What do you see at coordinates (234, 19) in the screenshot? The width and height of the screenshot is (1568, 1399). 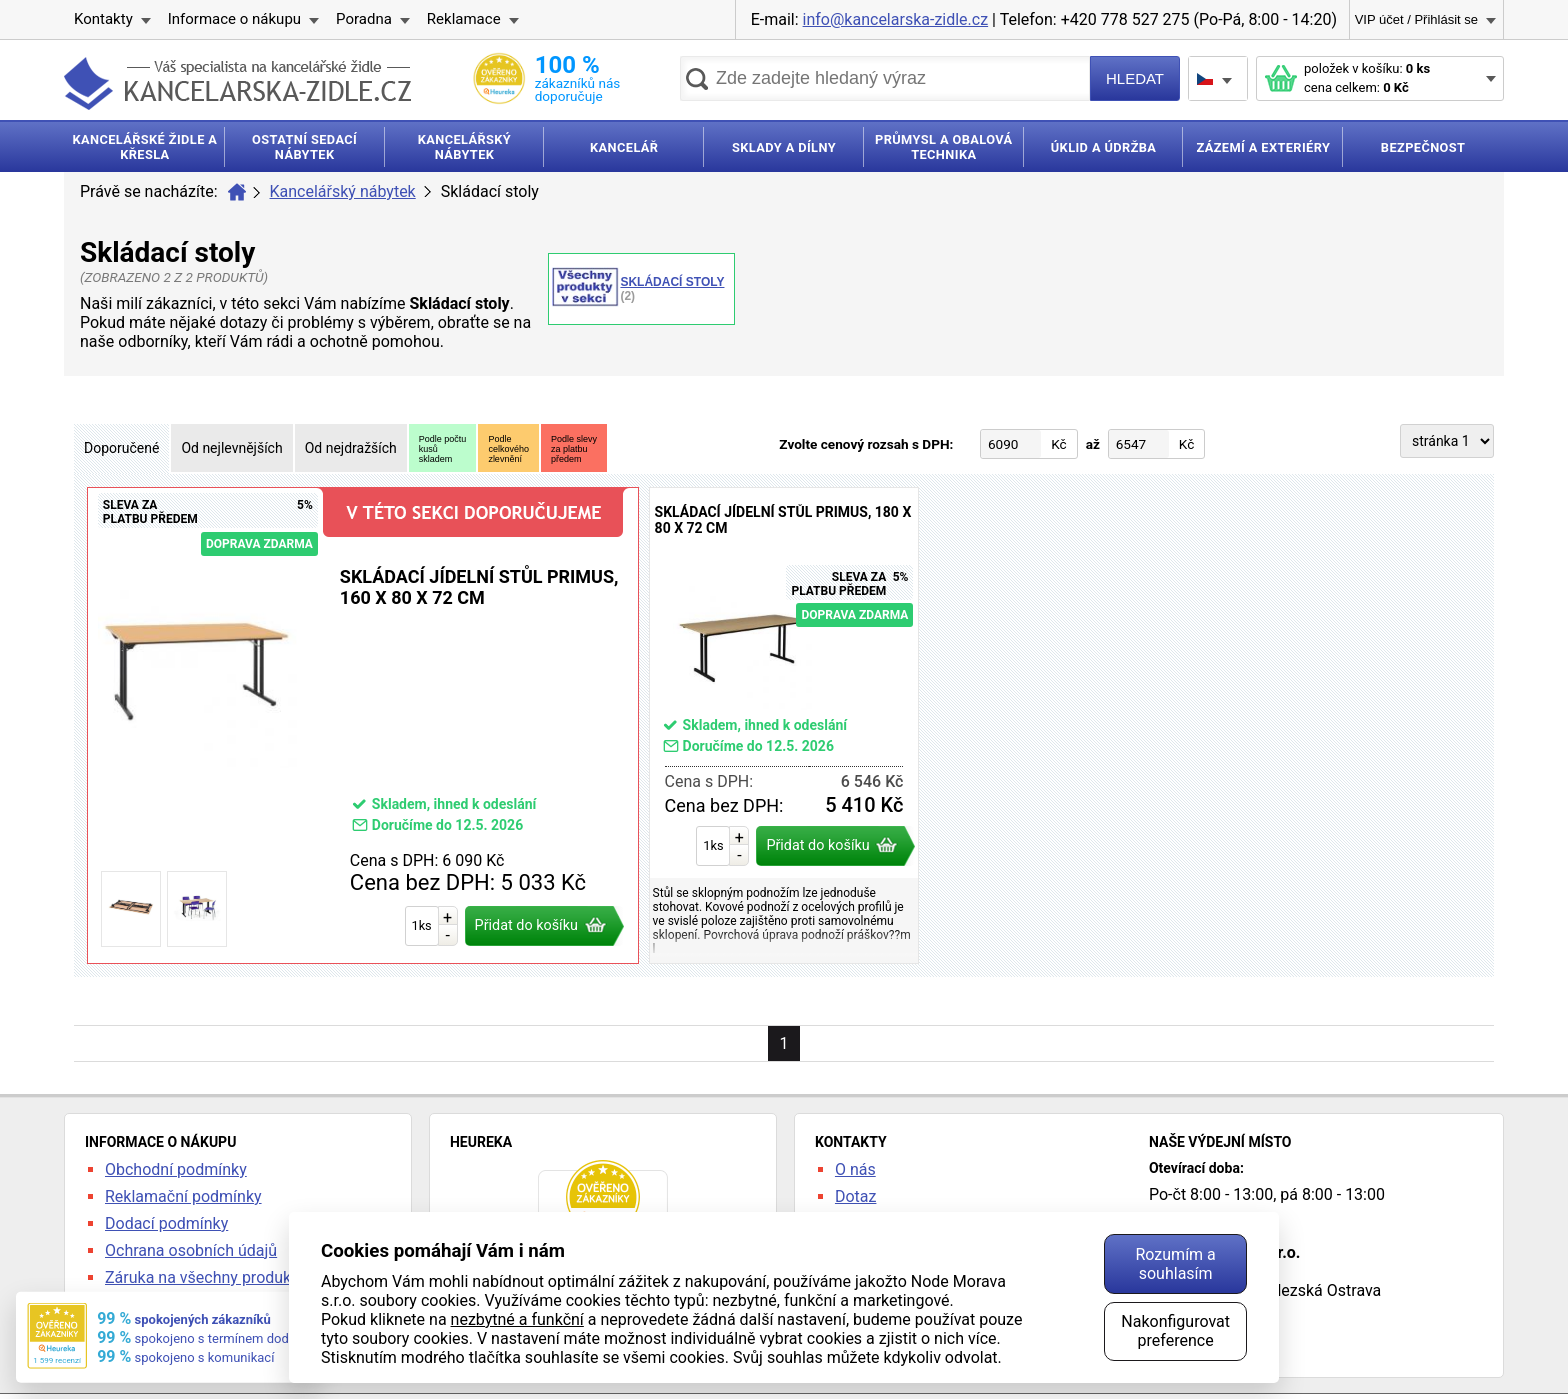 I see `Informace o nákupu` at bounding box center [234, 19].